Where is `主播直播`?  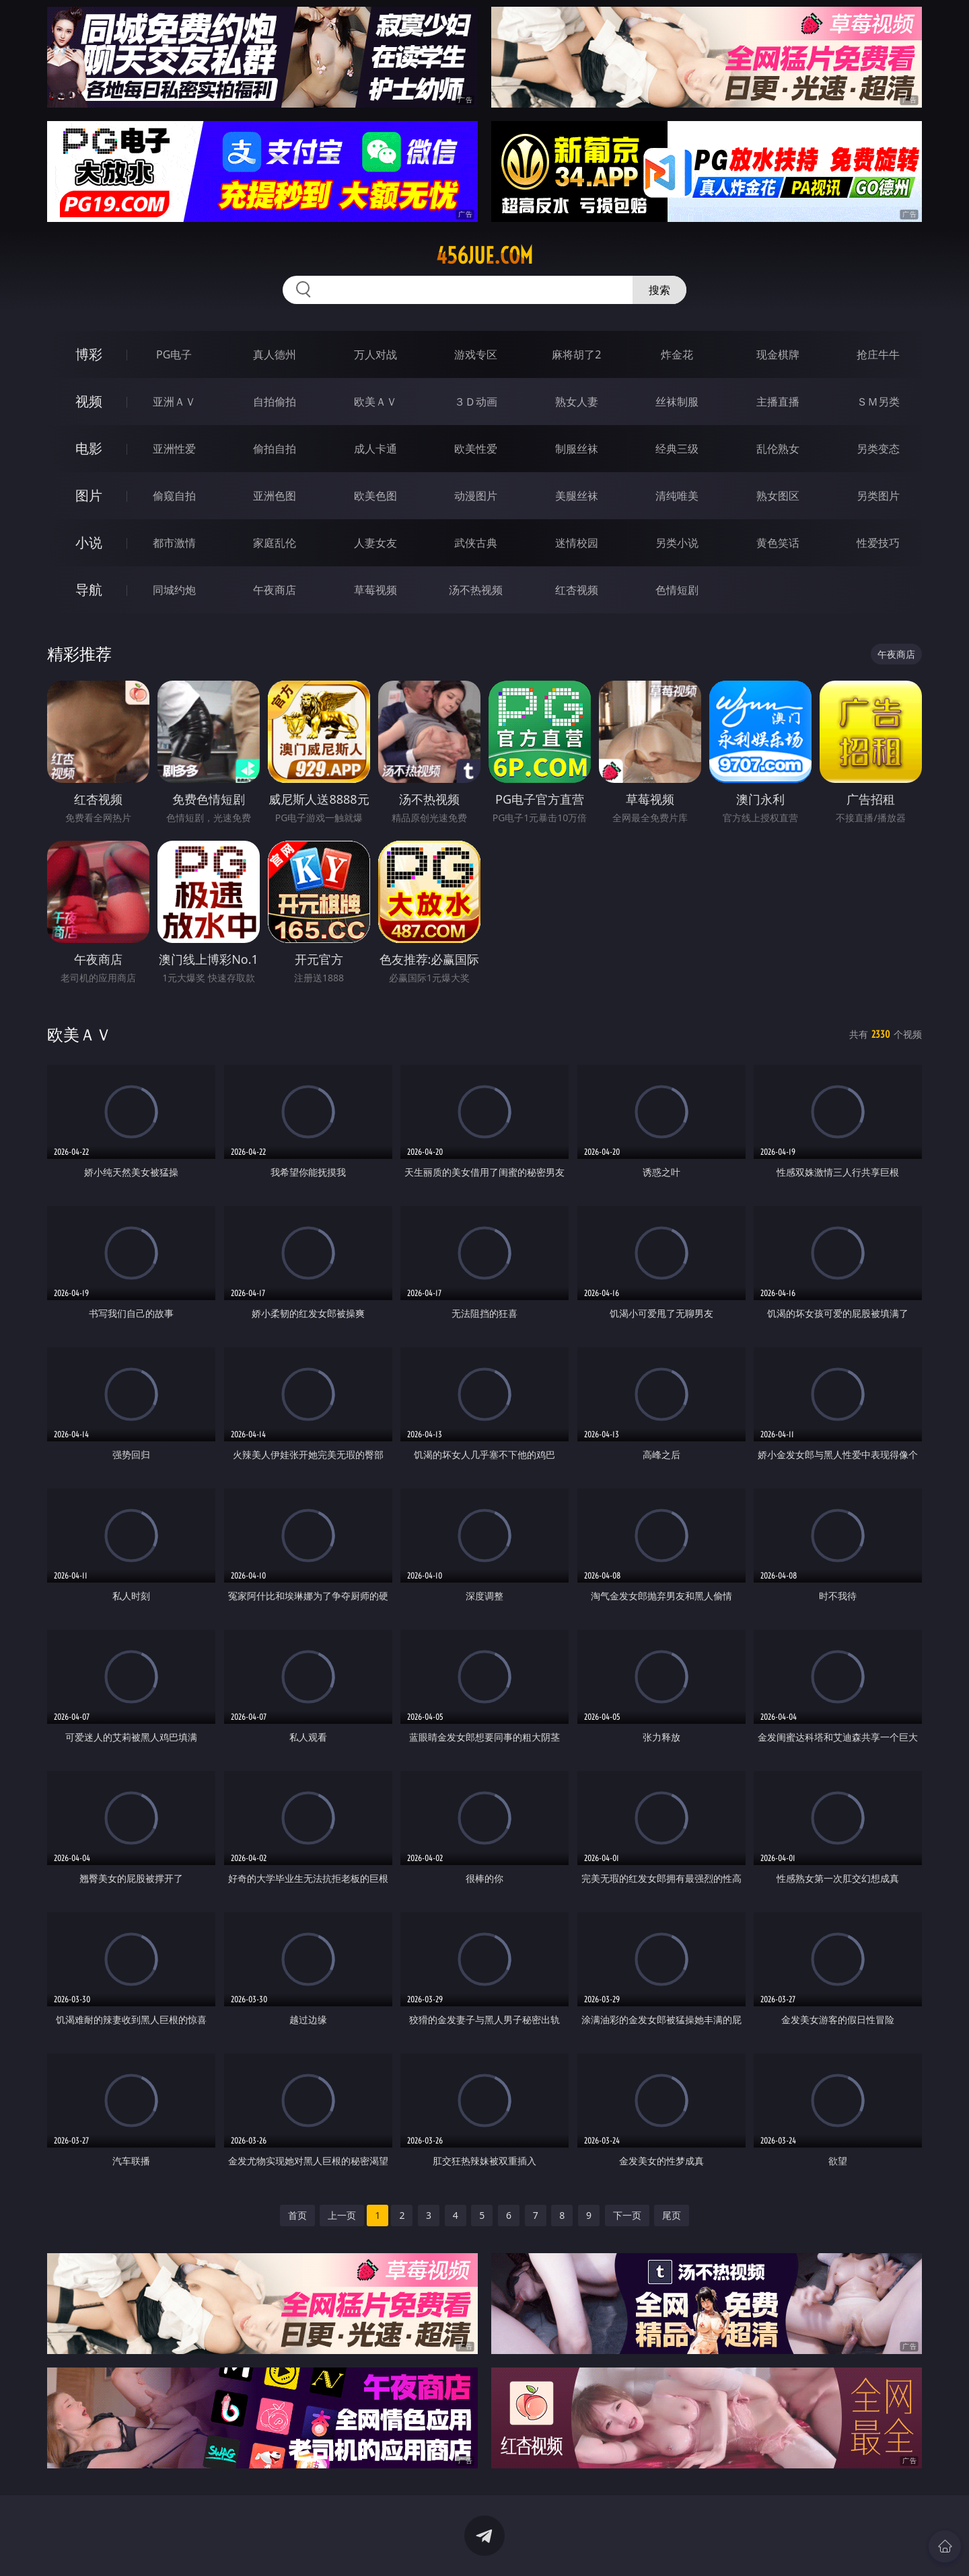 主播直播 is located at coordinates (777, 401).